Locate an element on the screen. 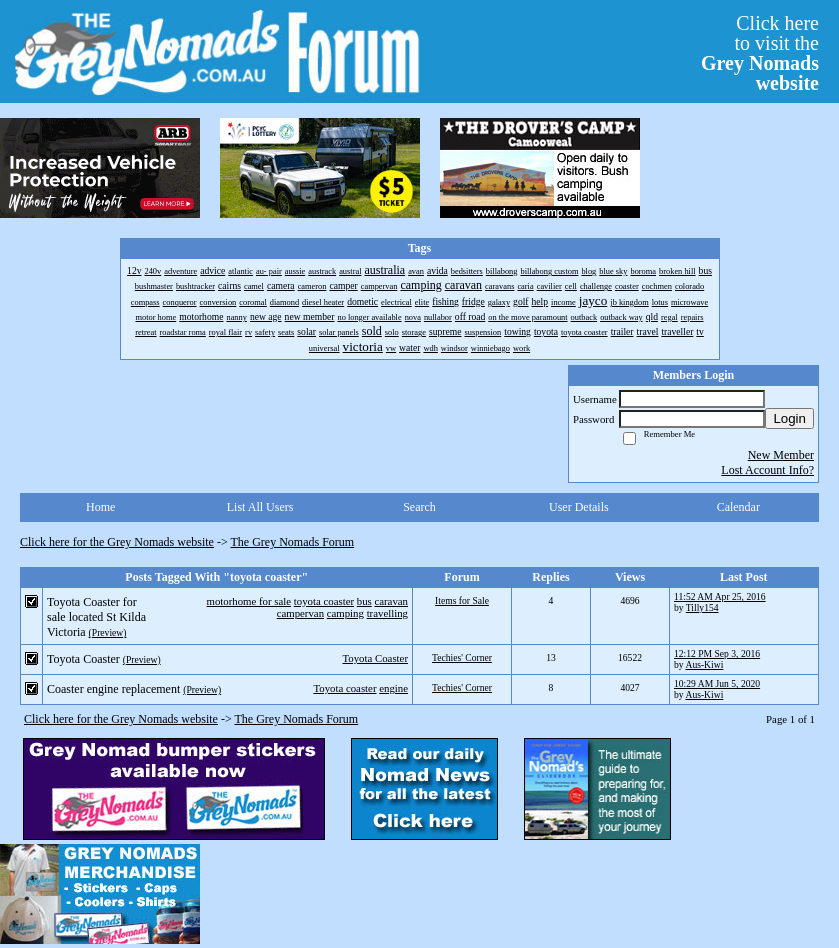 The width and height of the screenshot is (839, 948). Tilly154 is located at coordinates (702, 607).